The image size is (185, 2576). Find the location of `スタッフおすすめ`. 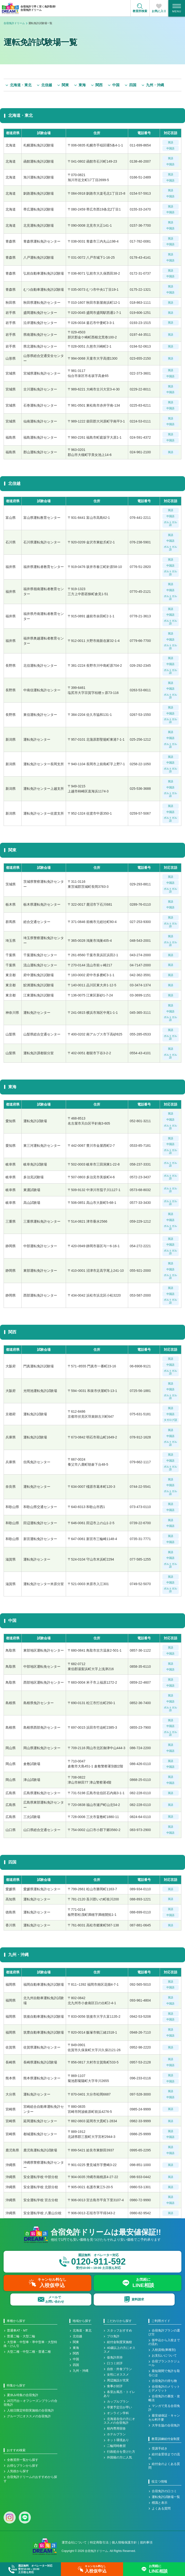

スタッフおすすめ is located at coordinates (119, 2330).